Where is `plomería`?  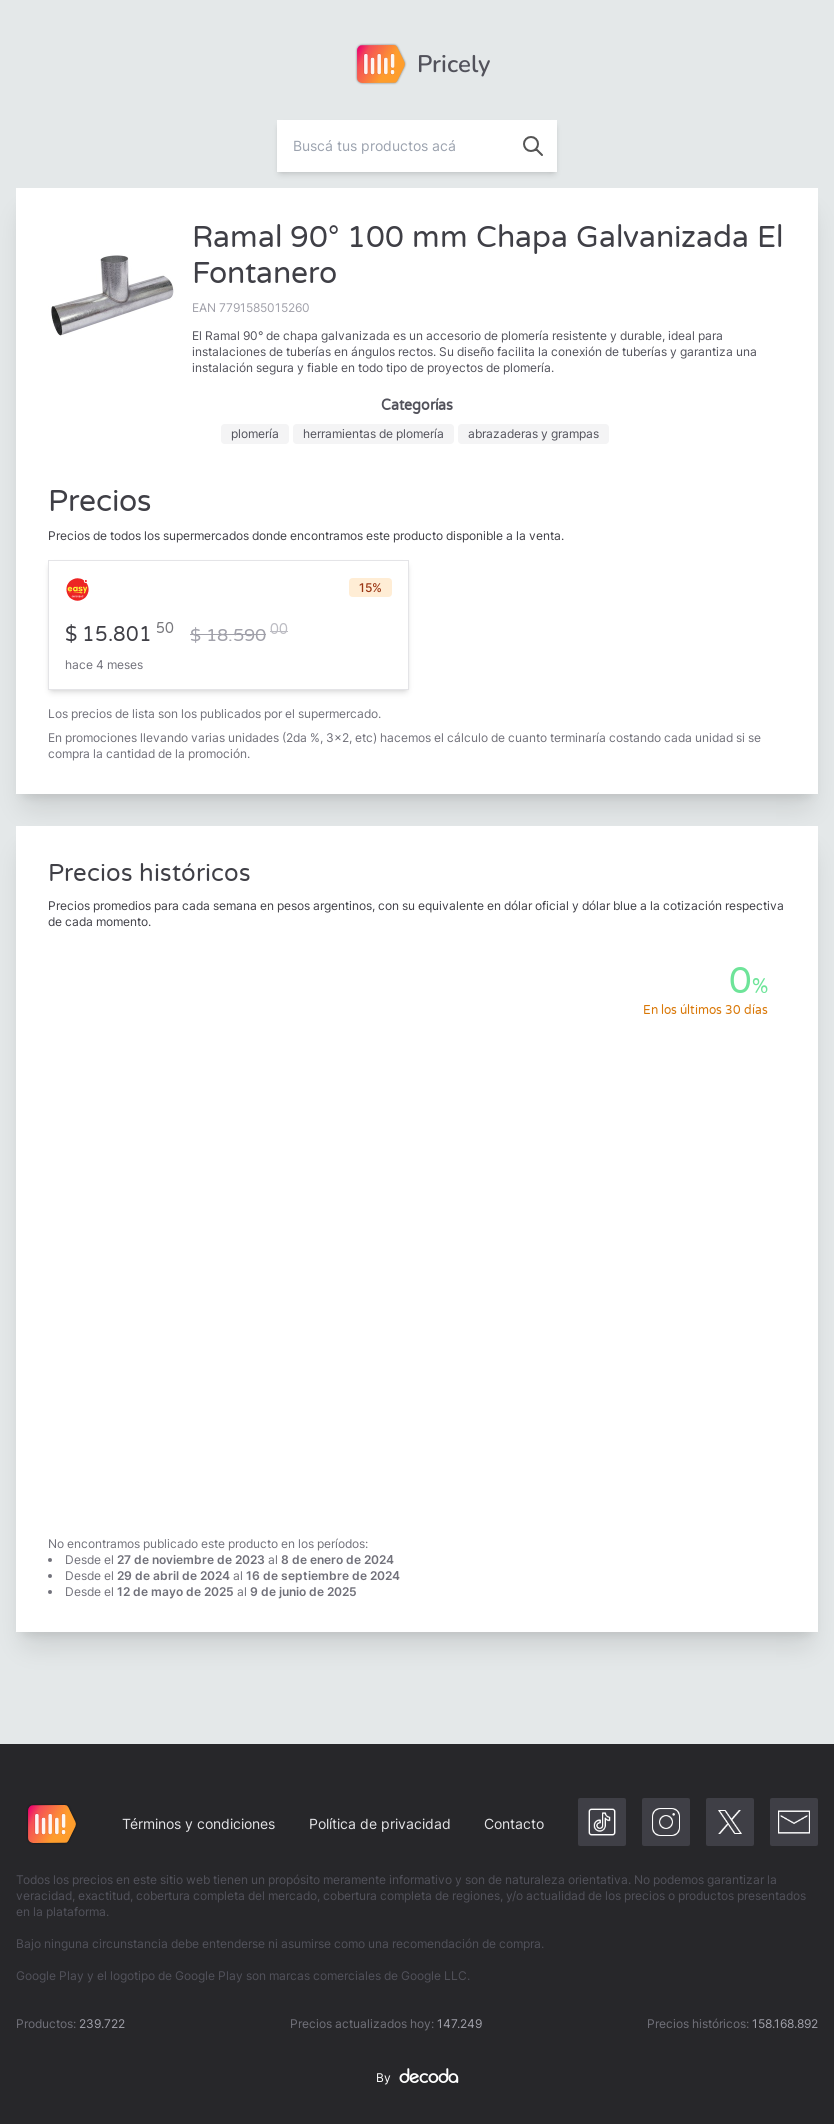
plomería is located at coordinates (255, 433).